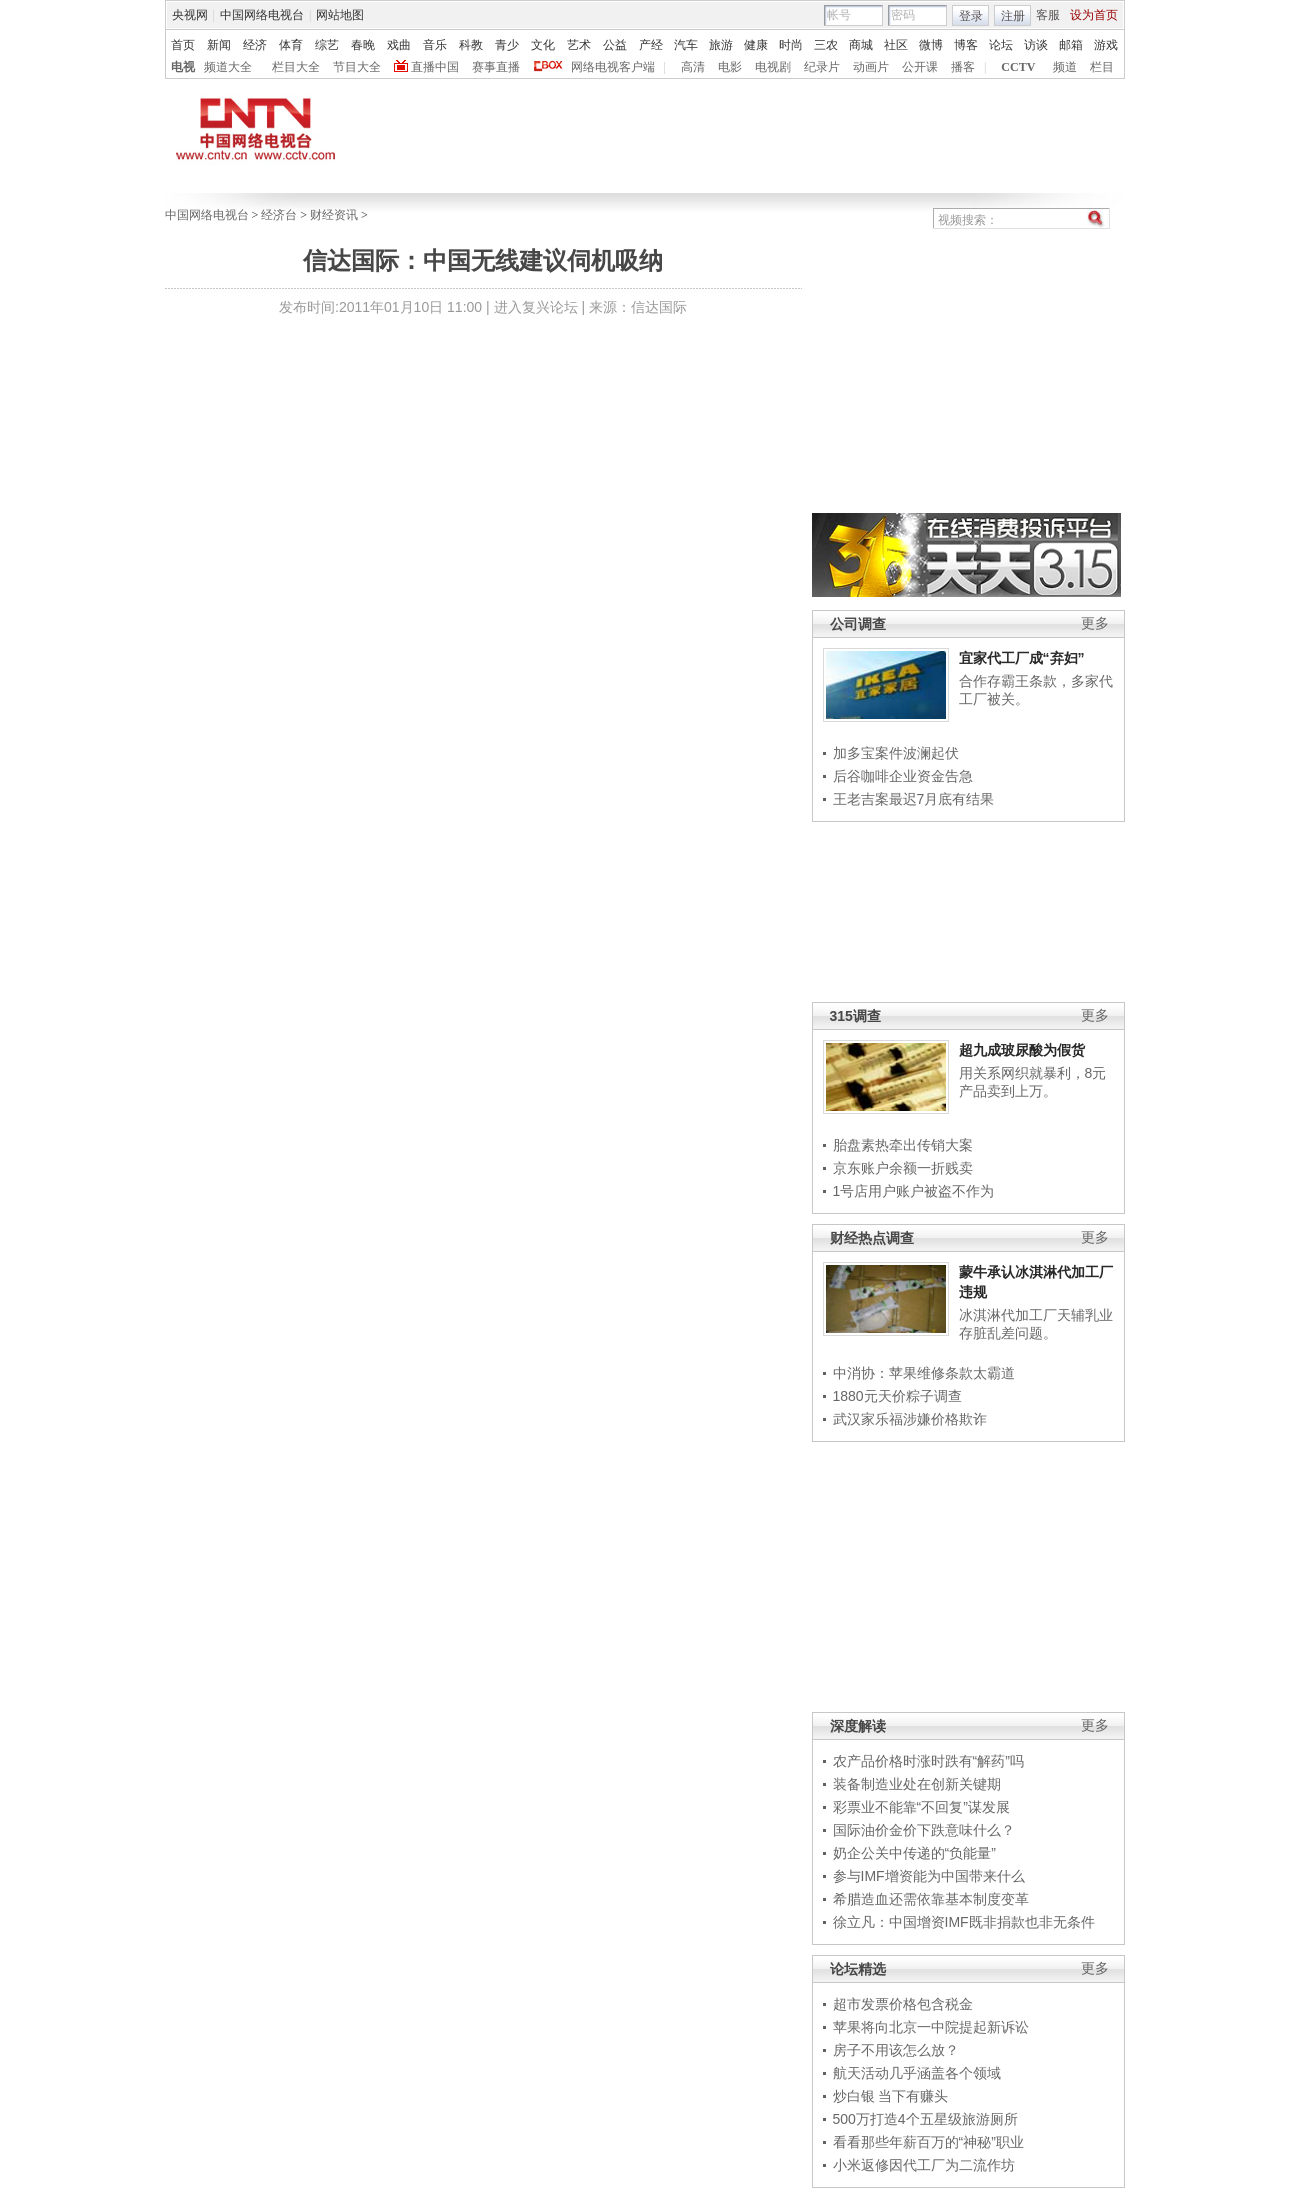 The image size is (1289, 2198). What do you see at coordinates (228, 67) in the screenshot?
I see `频道大全` at bounding box center [228, 67].